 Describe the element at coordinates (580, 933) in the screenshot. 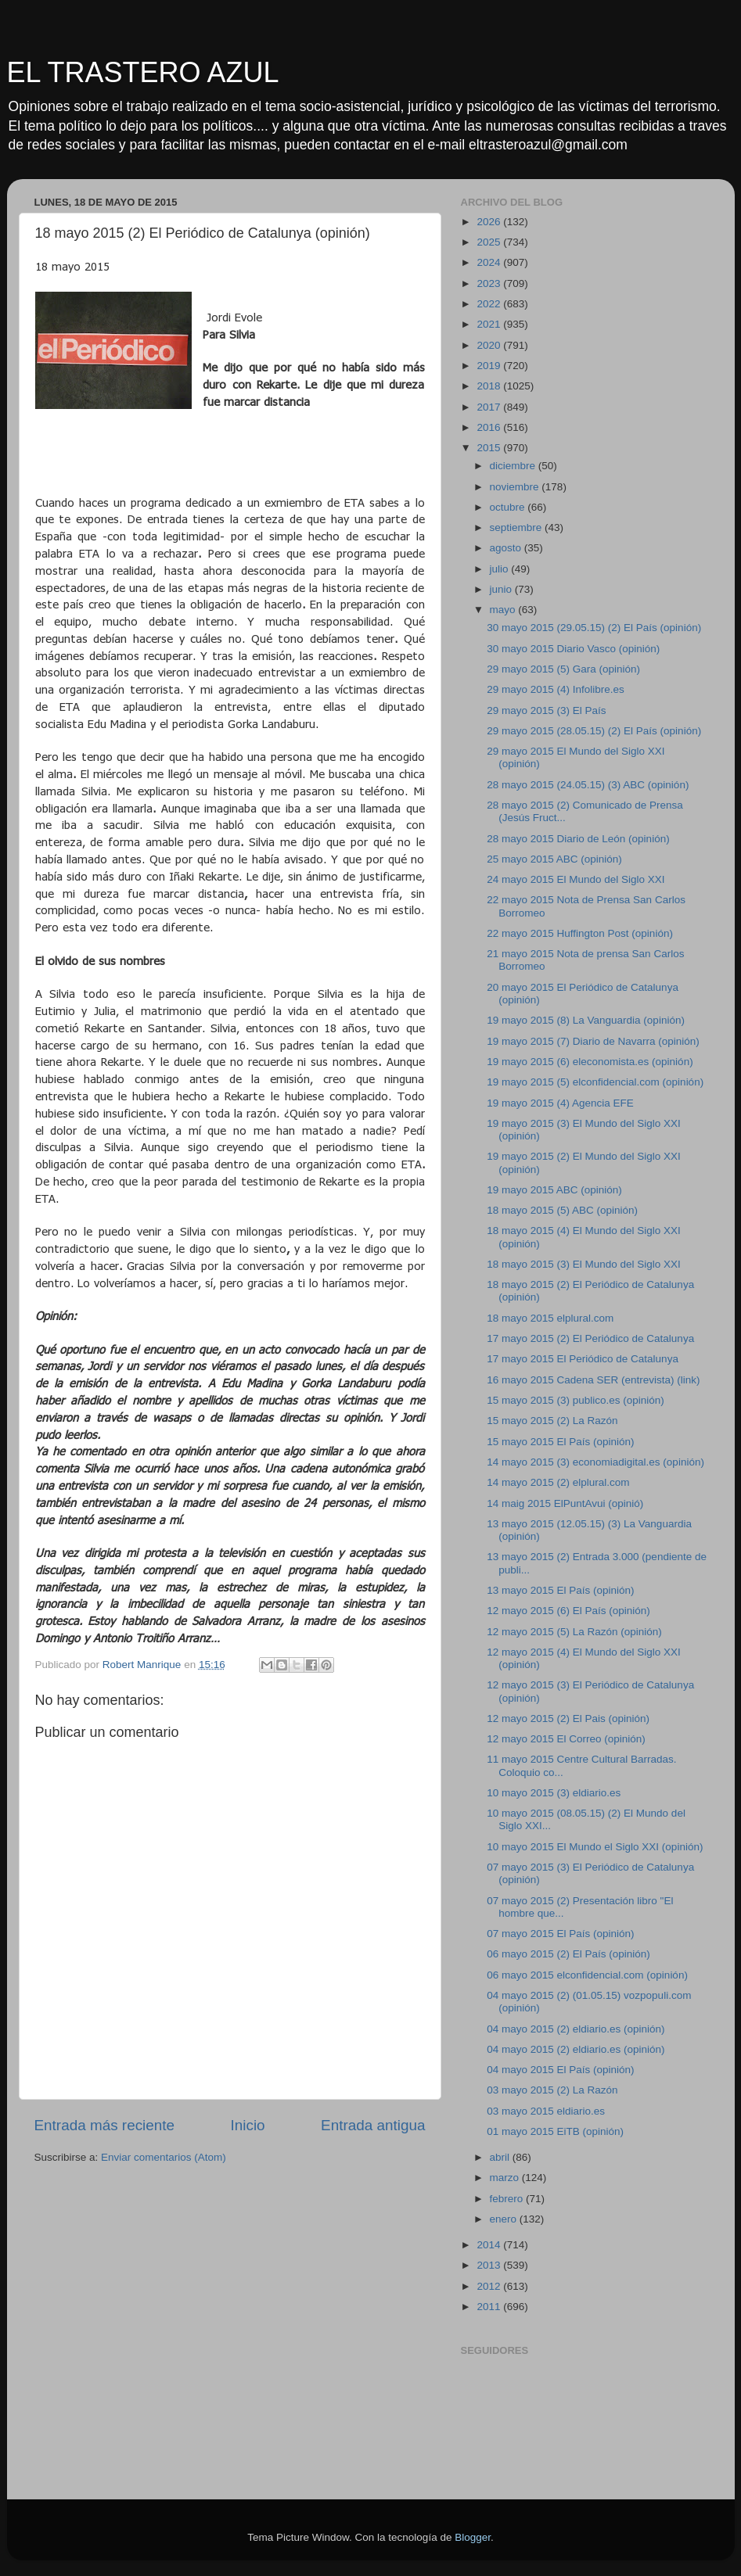

I see `22 mayo 2015 Huffington Post (opinión)` at that location.